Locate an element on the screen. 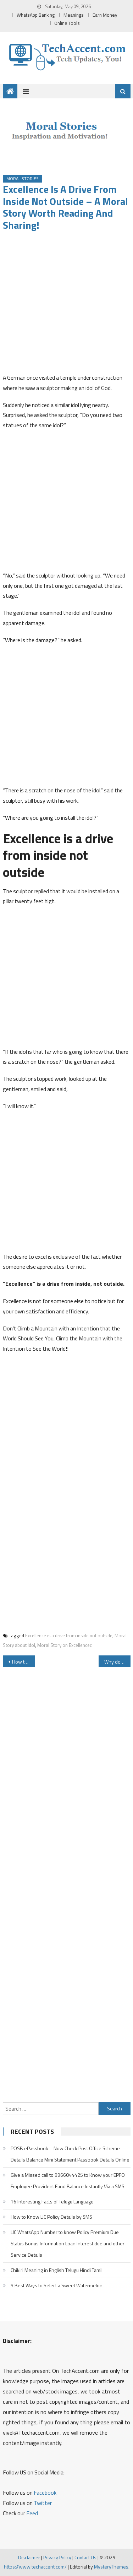 This screenshot has width=133, height=2576. [Advertisement] is located at coordinates (66, 306).